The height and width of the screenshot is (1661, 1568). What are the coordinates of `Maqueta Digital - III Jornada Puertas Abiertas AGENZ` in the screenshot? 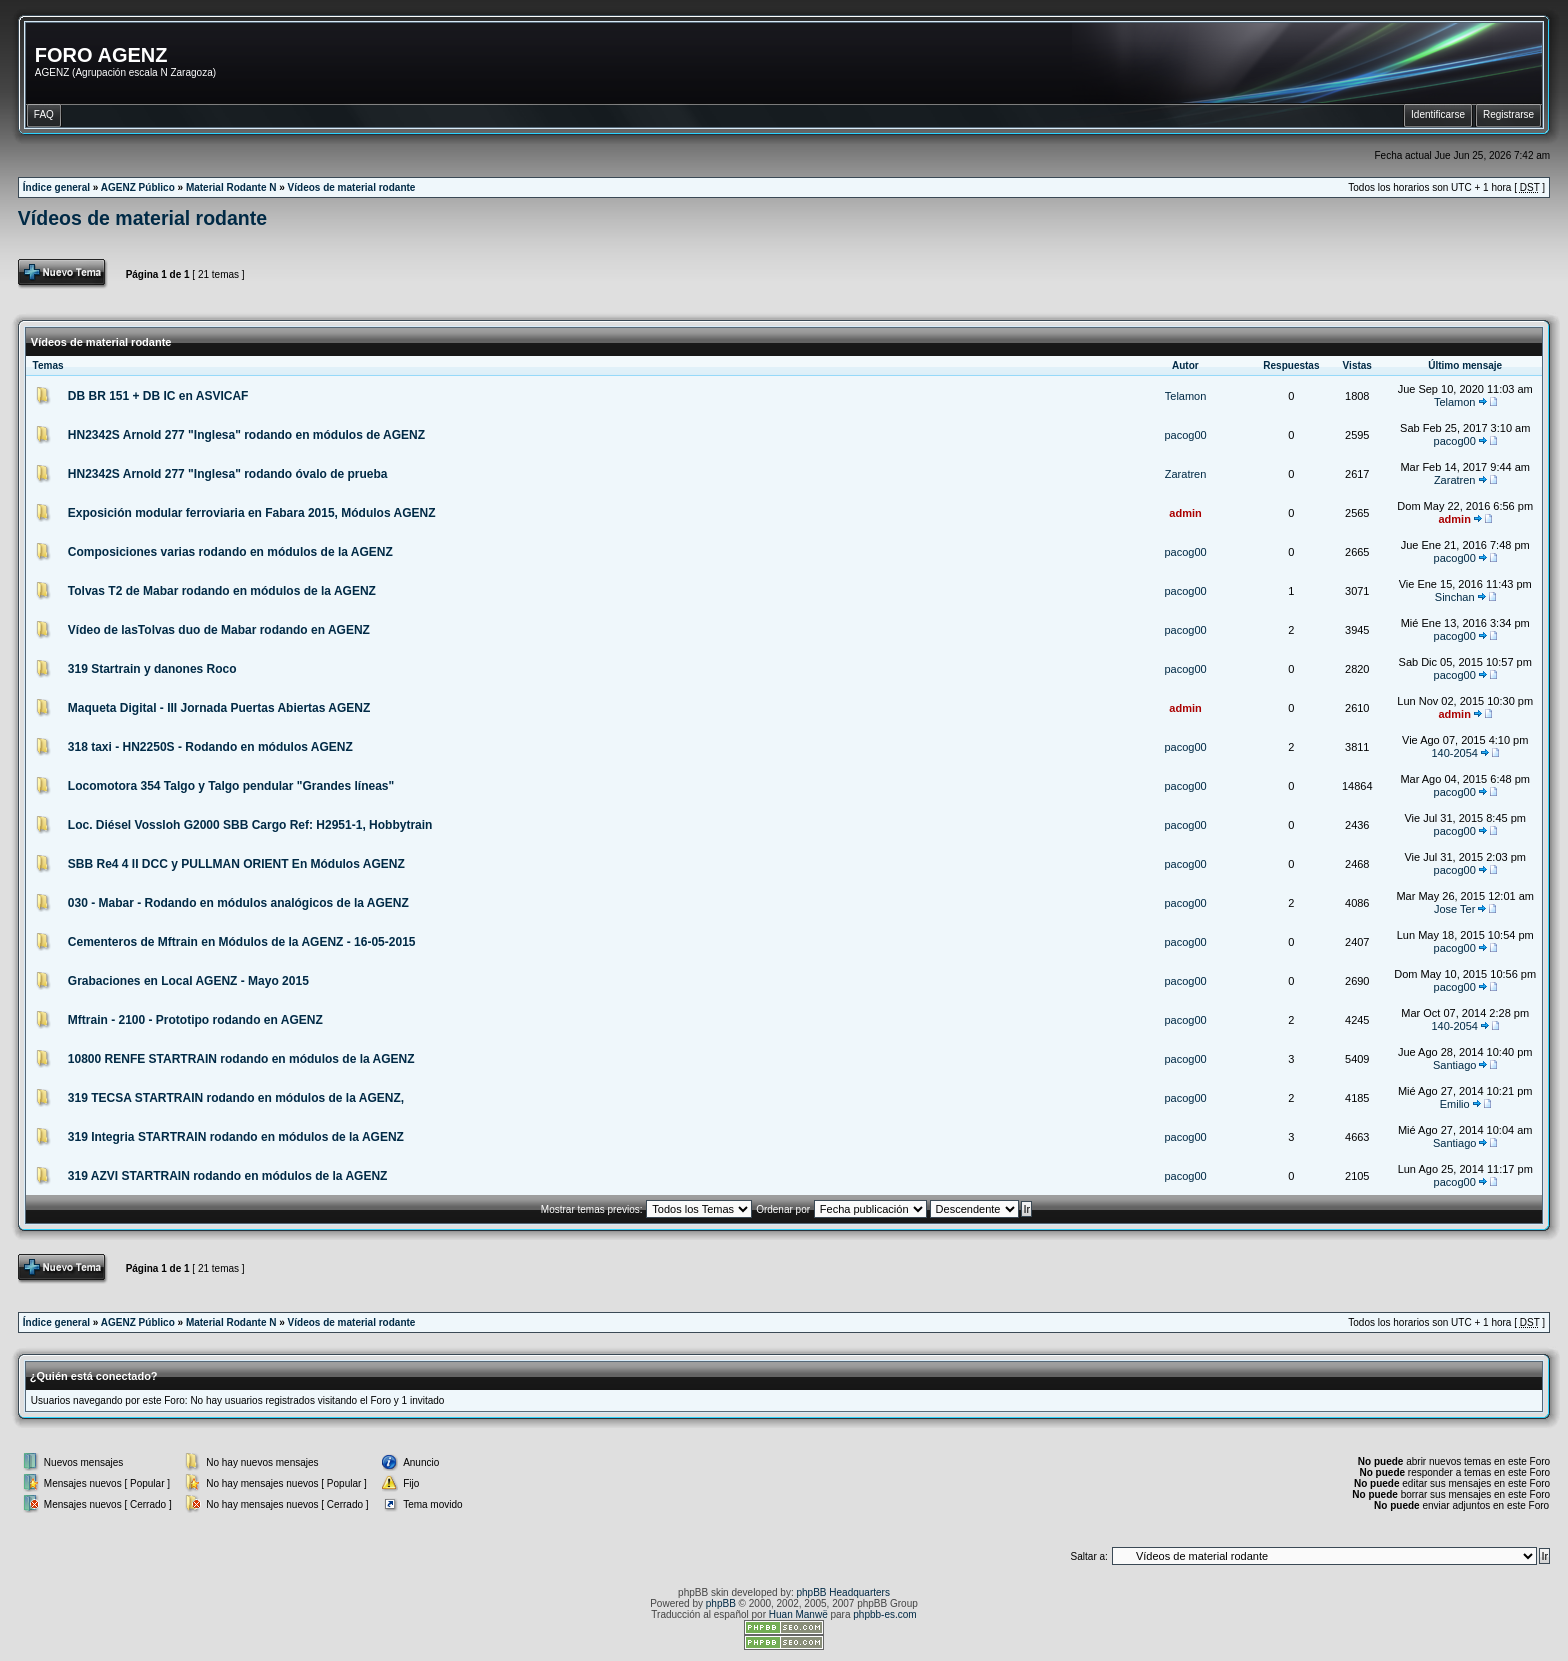 It's located at (219, 708).